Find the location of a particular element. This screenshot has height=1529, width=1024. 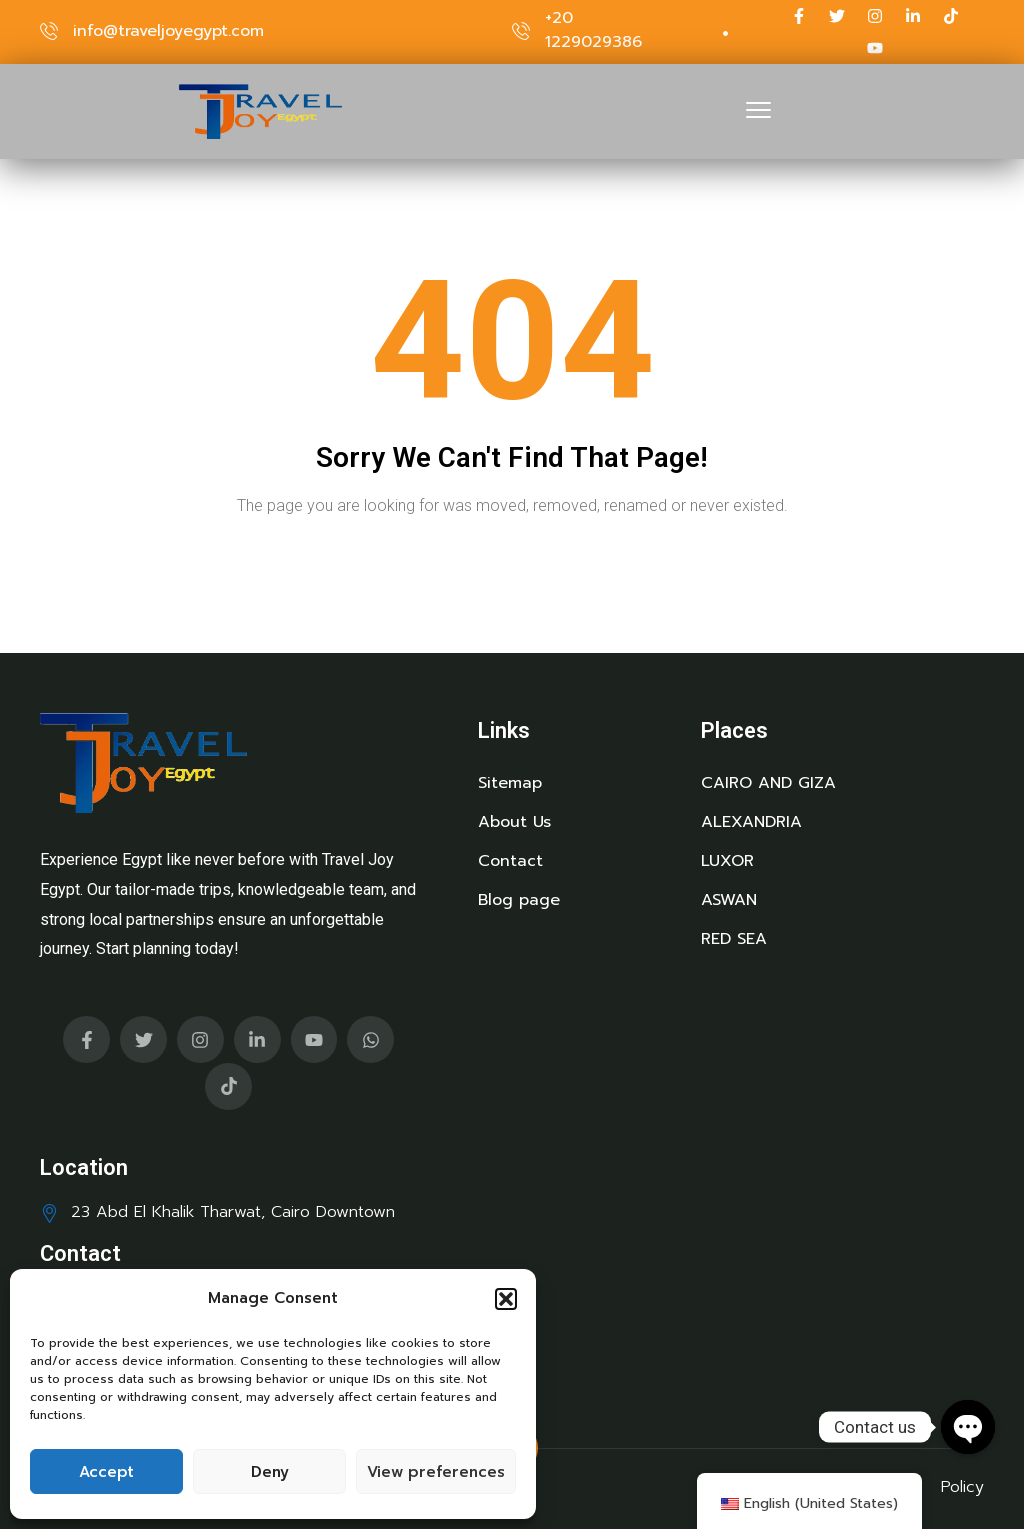

View preferences is located at coordinates (436, 1472).